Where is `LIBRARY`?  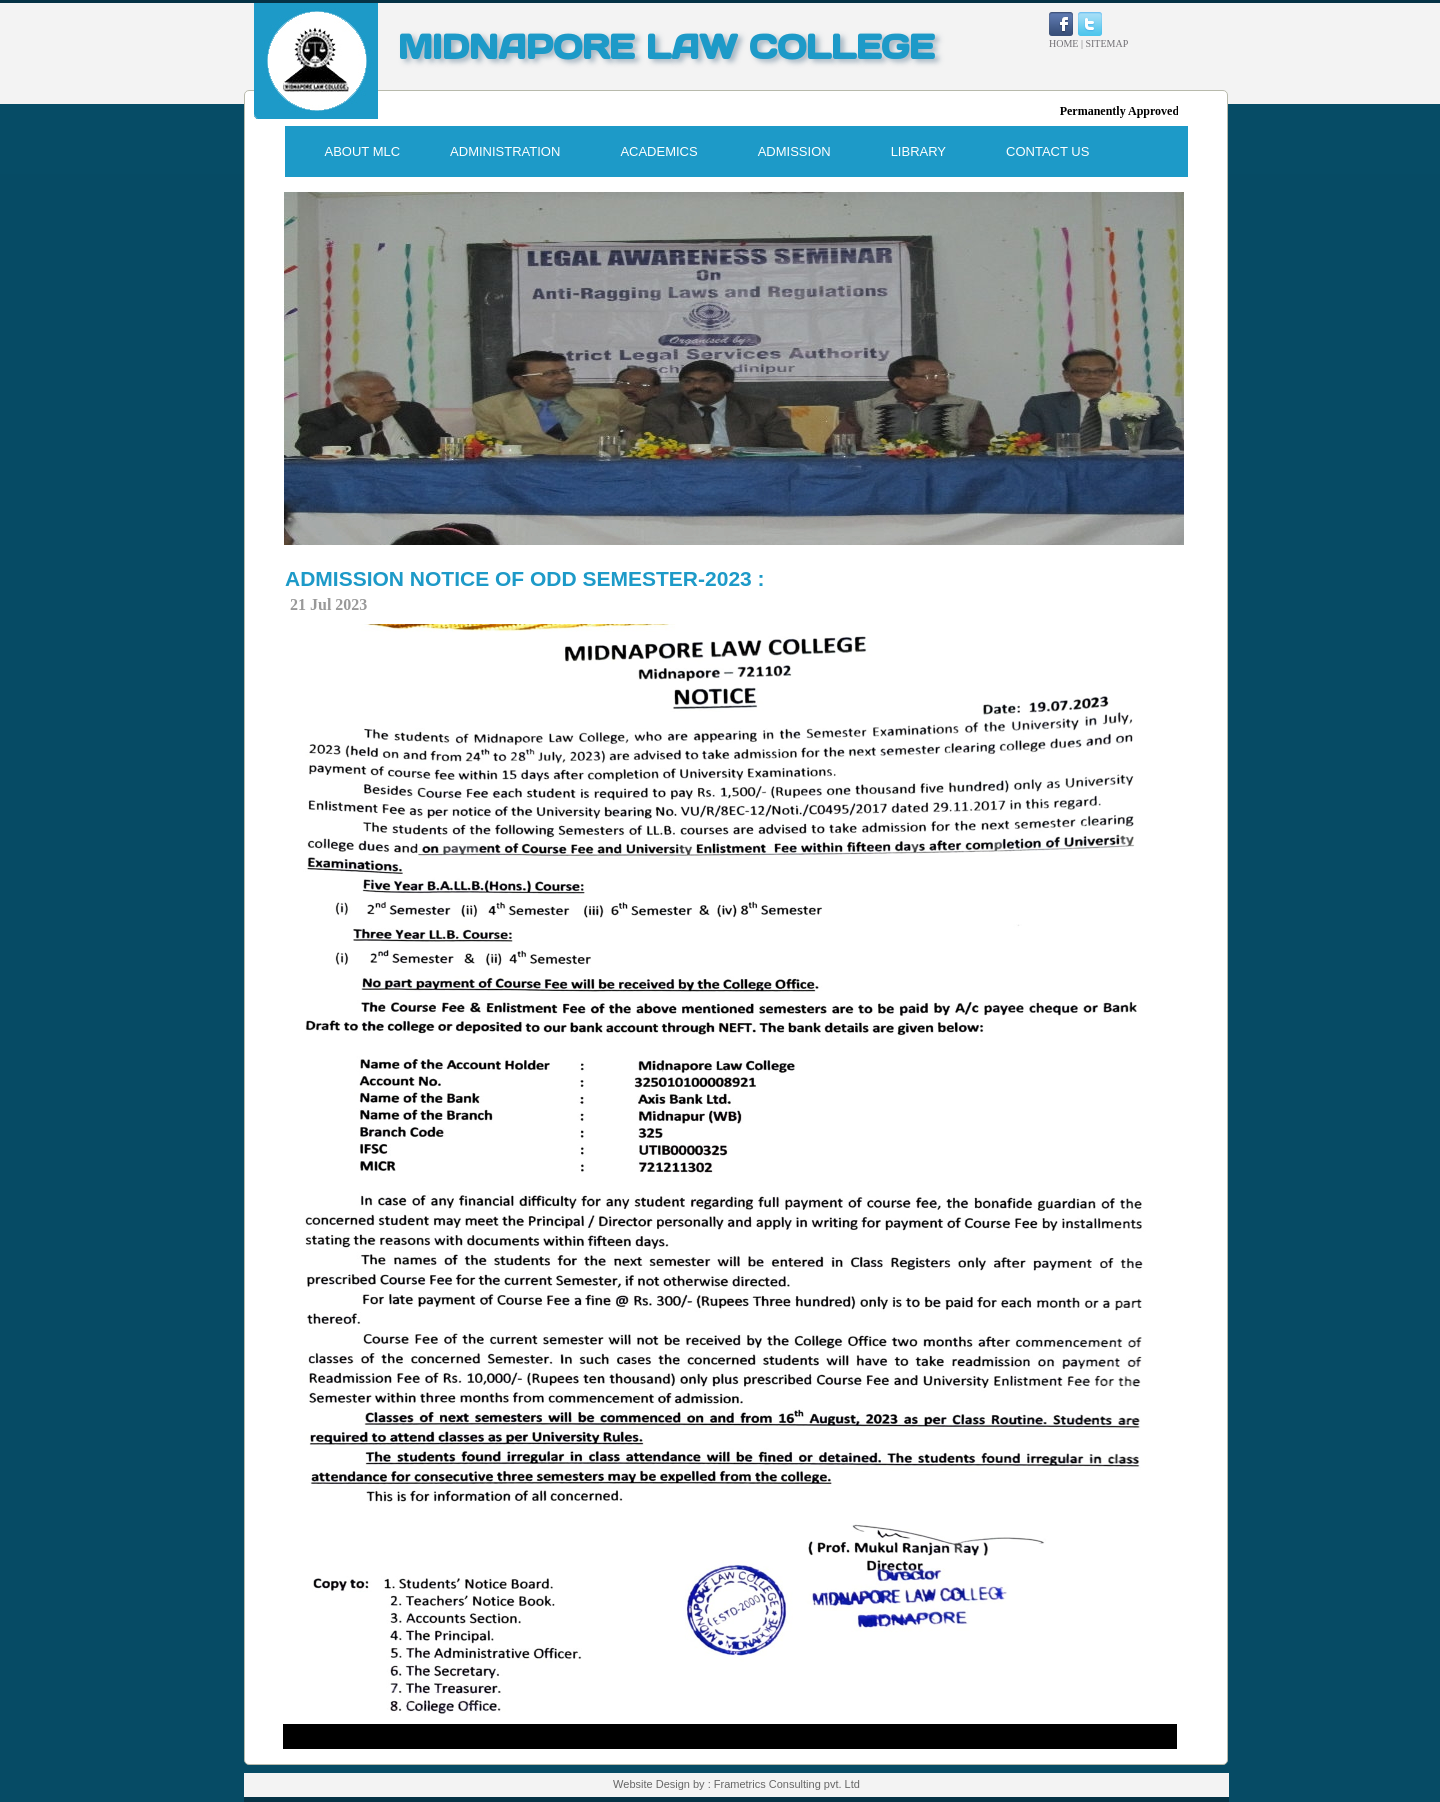 LIBRARY is located at coordinates (918, 151).